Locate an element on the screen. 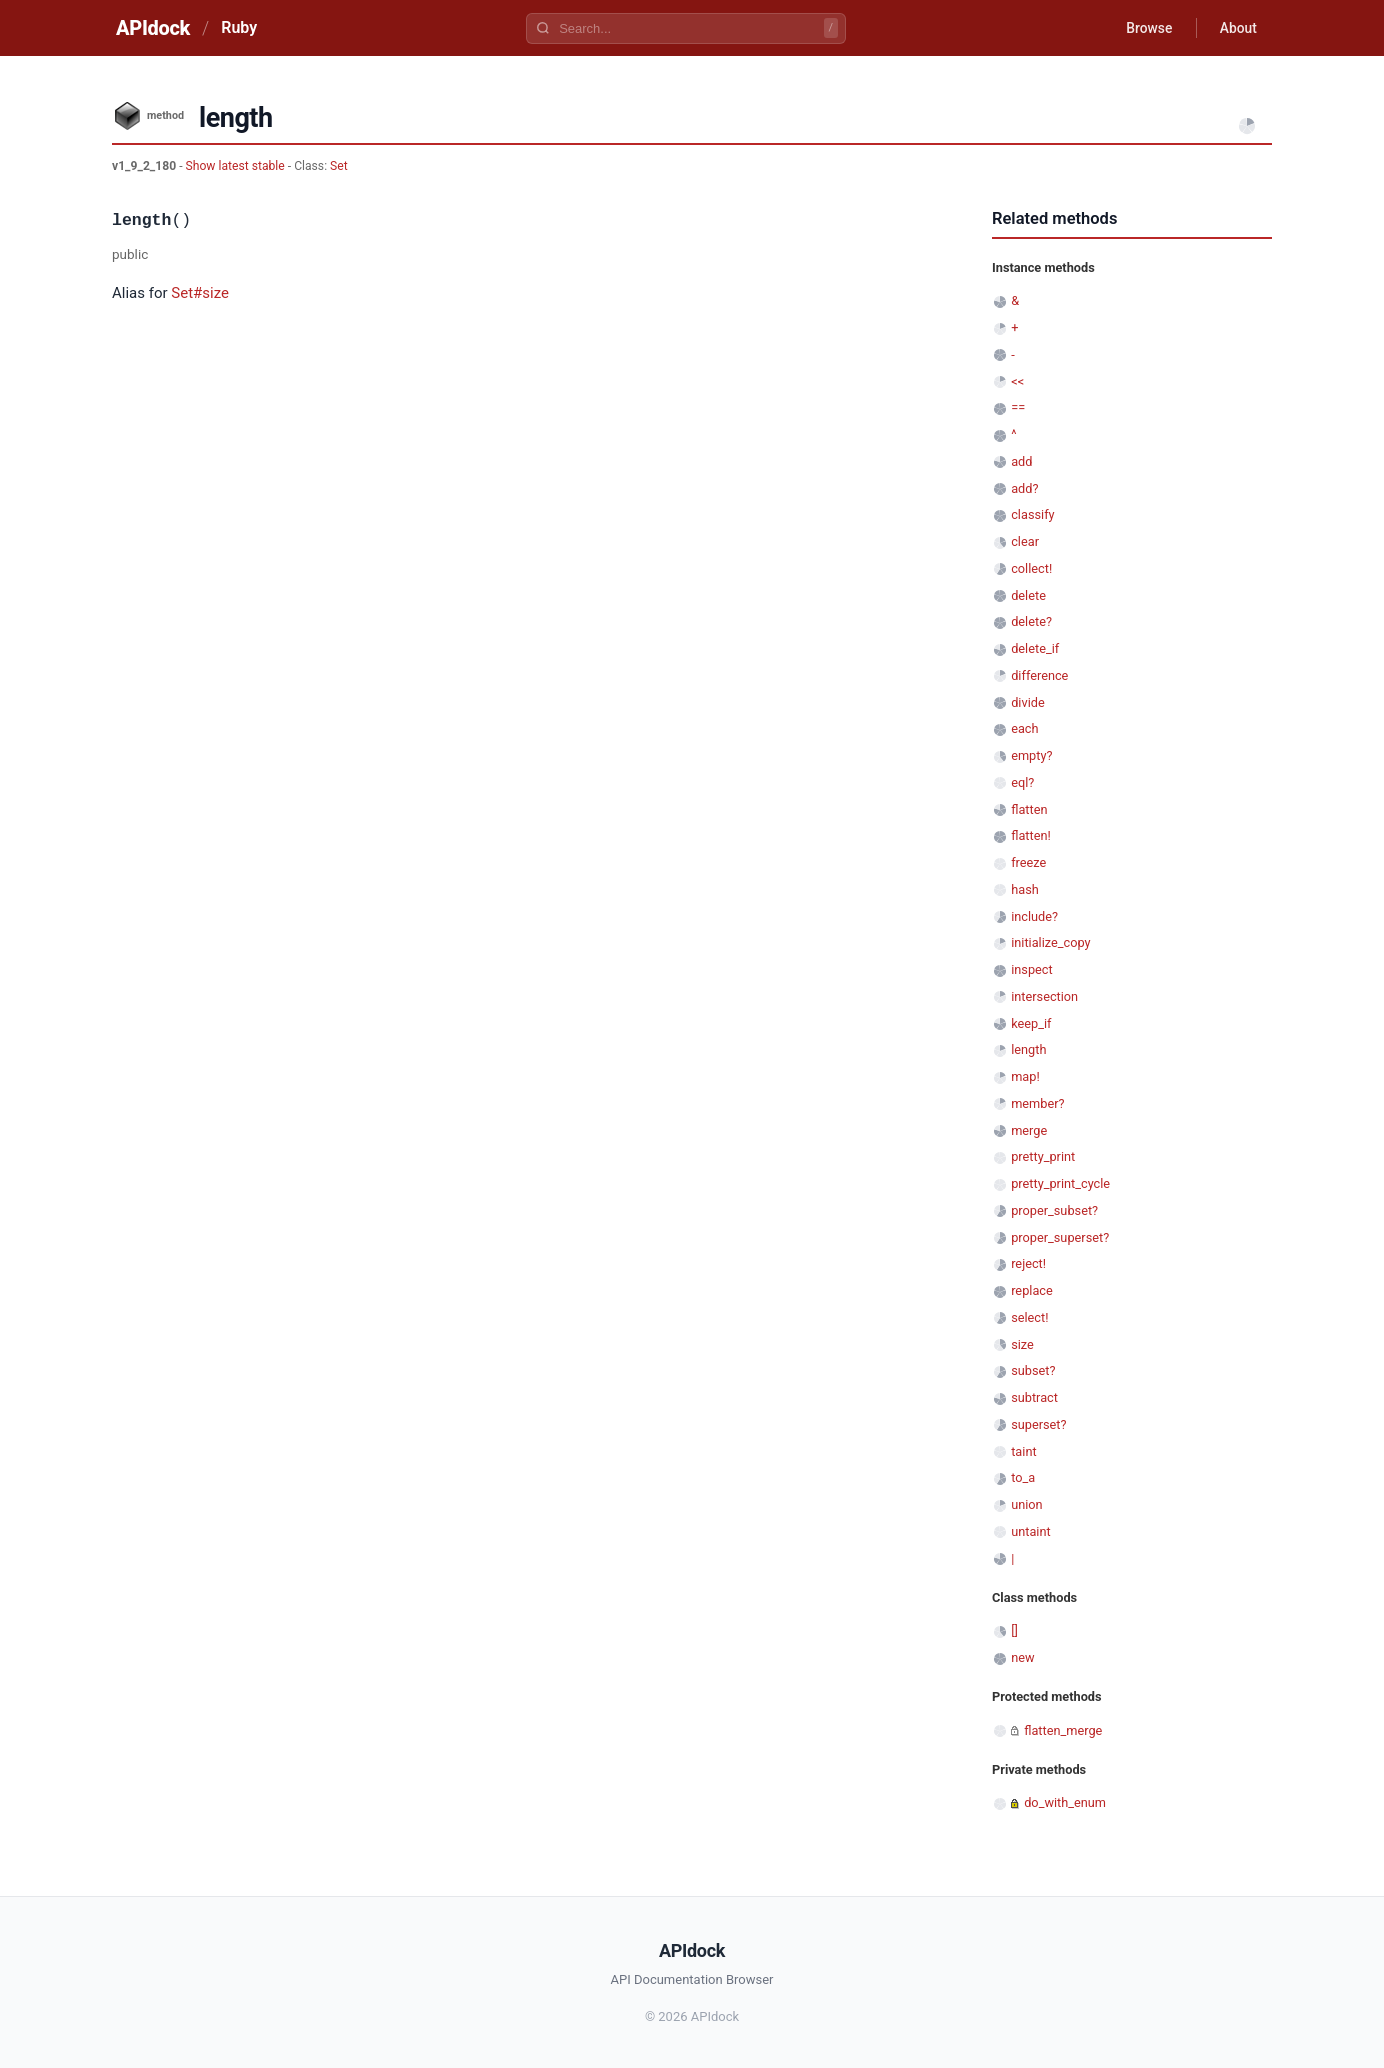 Image resolution: width=1384 pixels, height=2068 pixels. Browse is located at coordinates (1146, 28).